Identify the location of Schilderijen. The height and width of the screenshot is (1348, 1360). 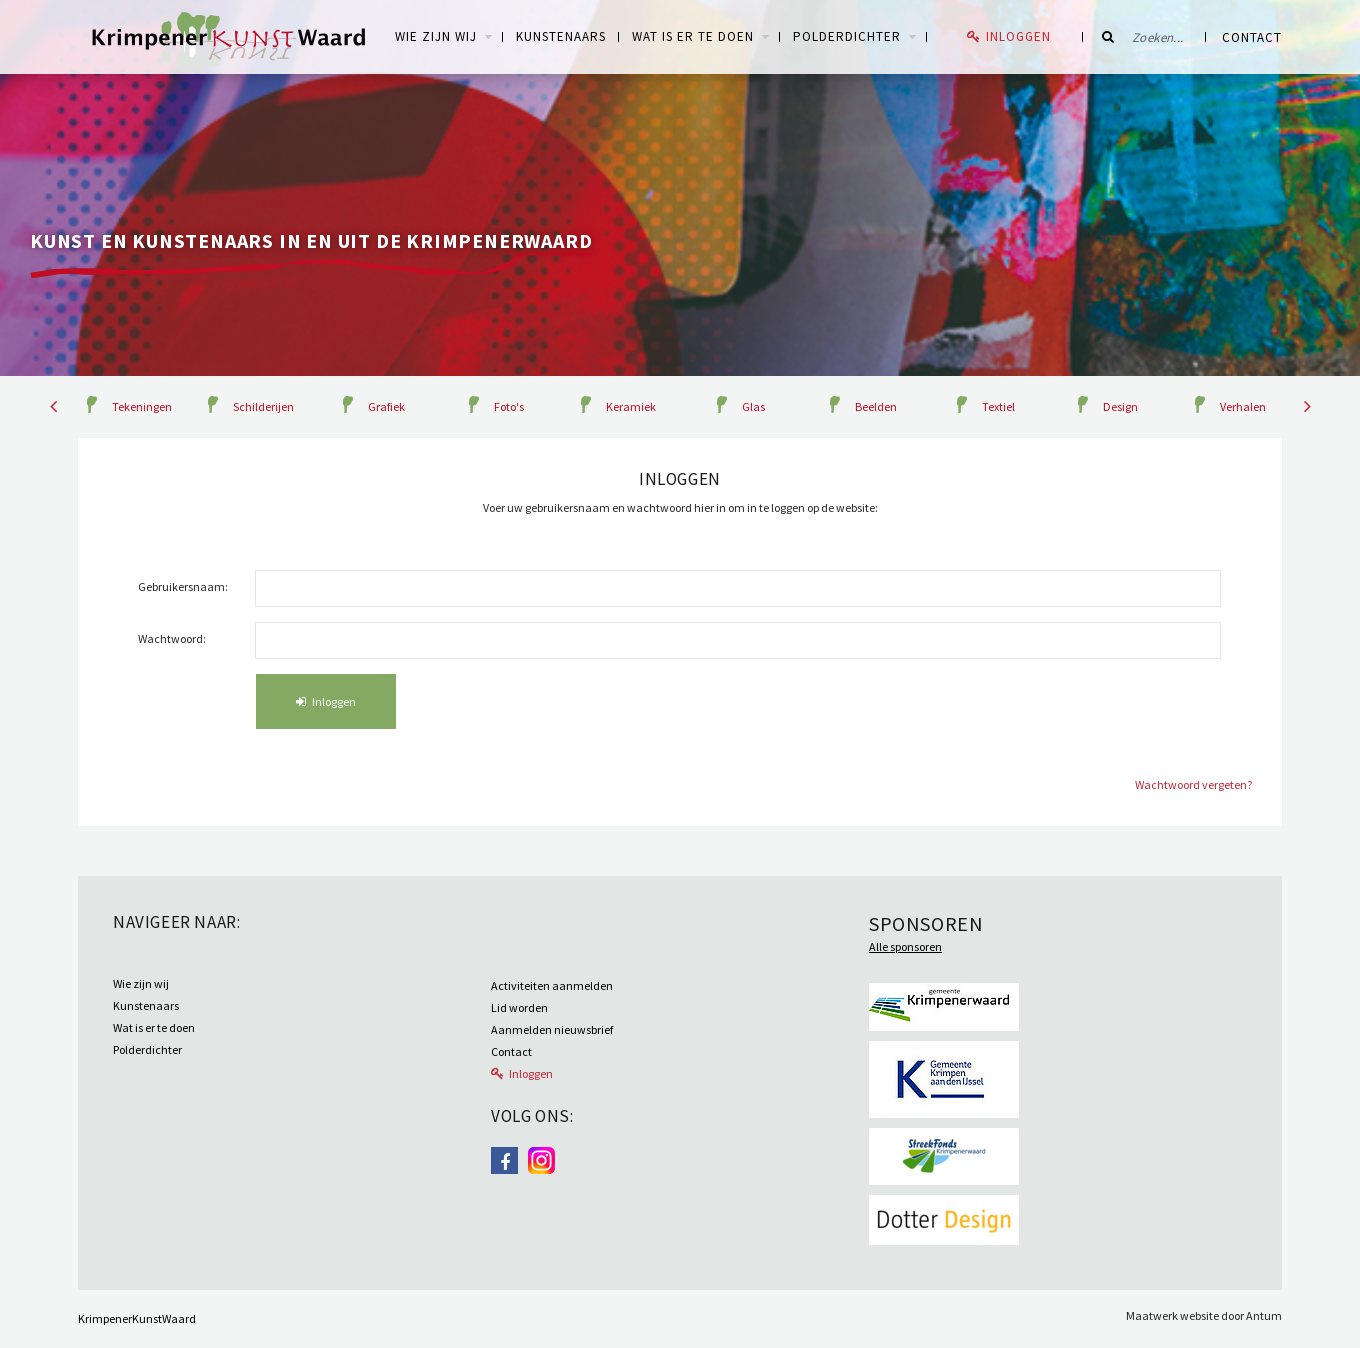
(263, 406).